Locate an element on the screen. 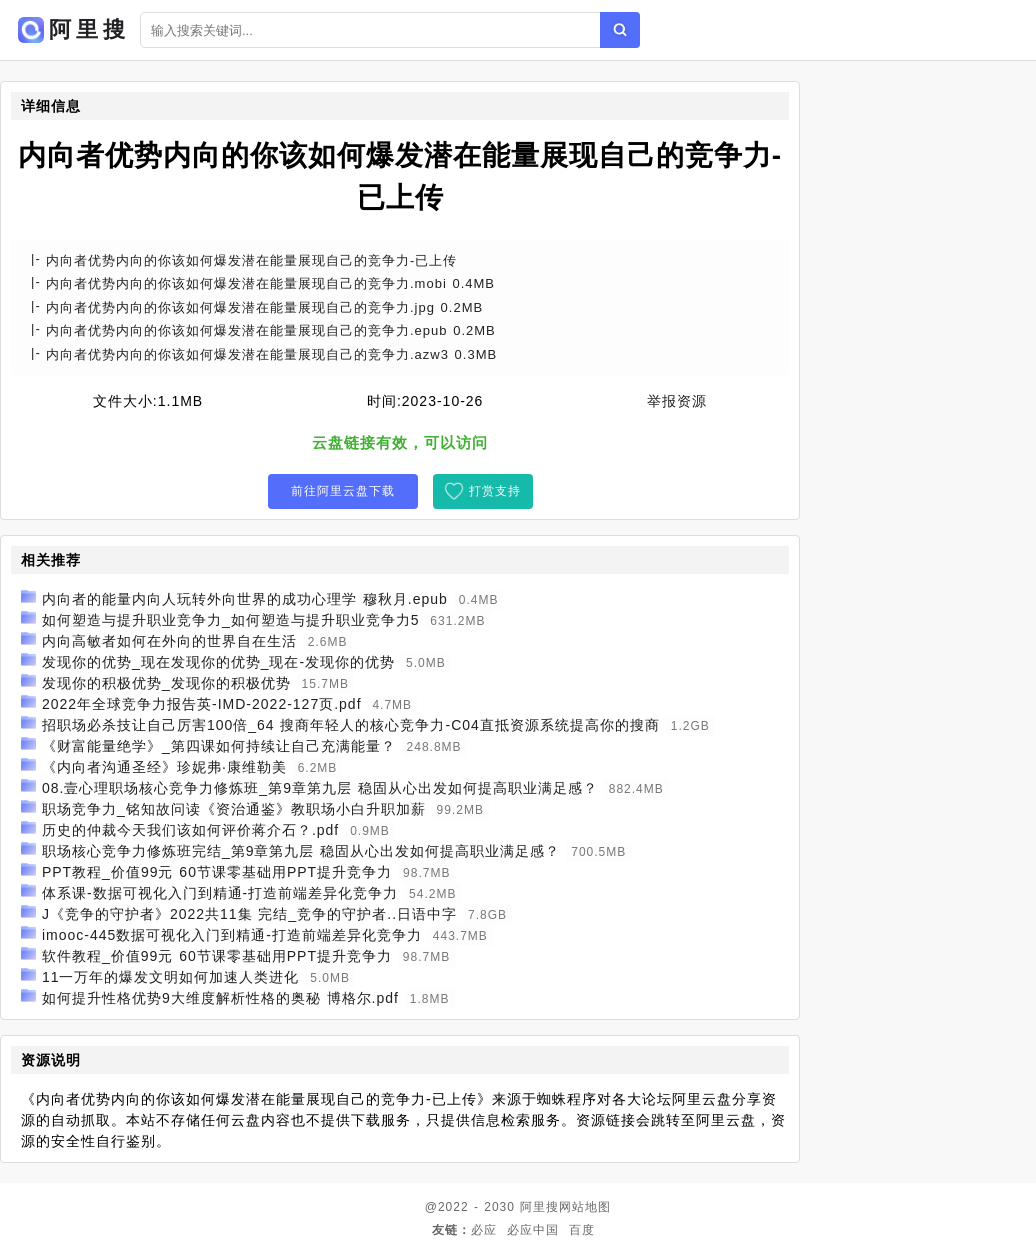  imooc-445数据可视化入门到精通-打造前端差异化竞争力 is located at coordinates (232, 935).